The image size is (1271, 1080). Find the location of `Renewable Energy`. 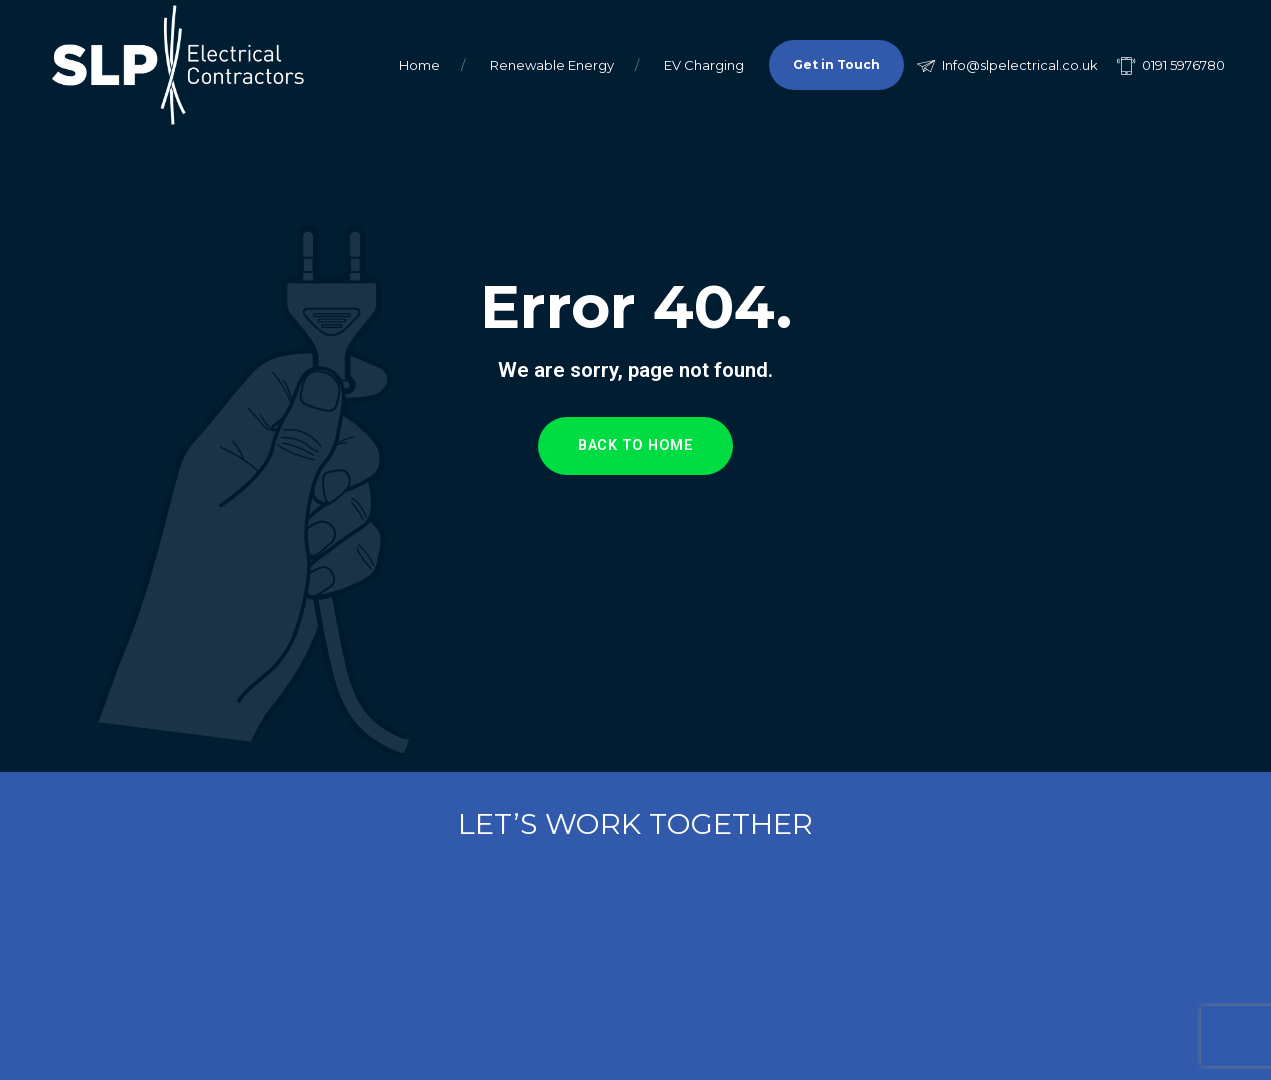

Renewable Energy is located at coordinates (552, 65).